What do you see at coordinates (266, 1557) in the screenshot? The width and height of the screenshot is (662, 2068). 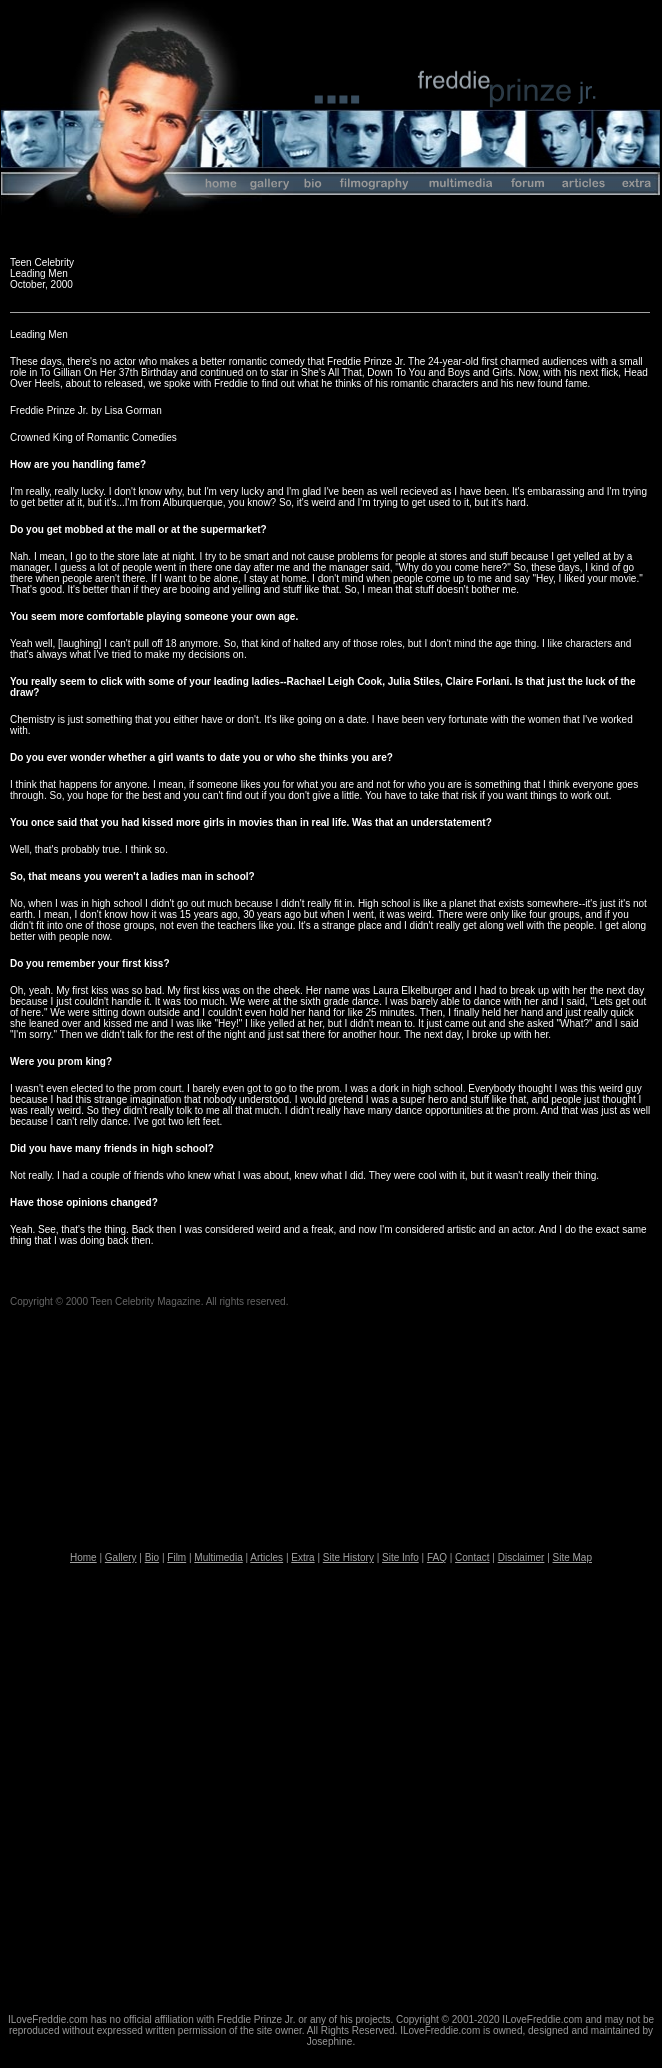 I see `Articles` at bounding box center [266, 1557].